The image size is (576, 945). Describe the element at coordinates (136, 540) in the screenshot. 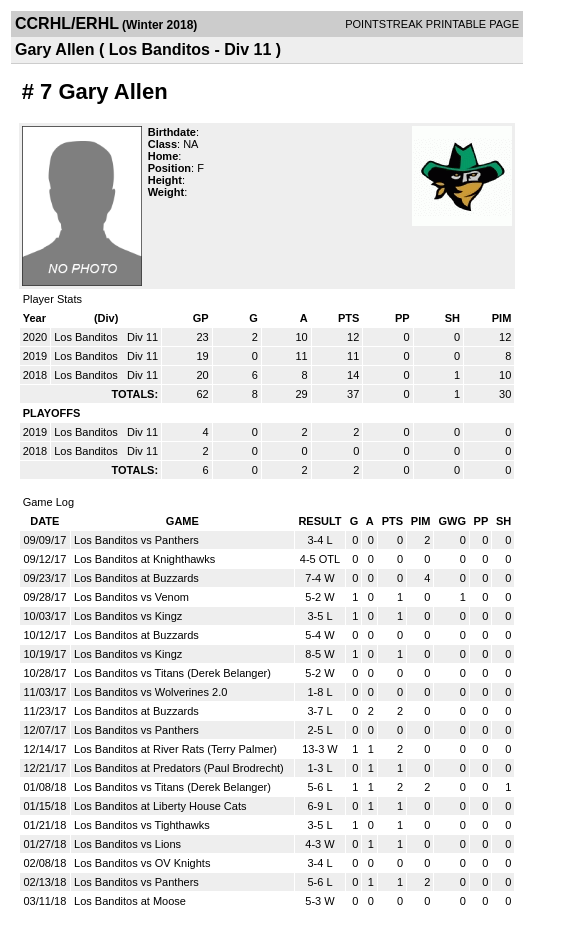

I see `Los Banditos vs Panthers` at that location.